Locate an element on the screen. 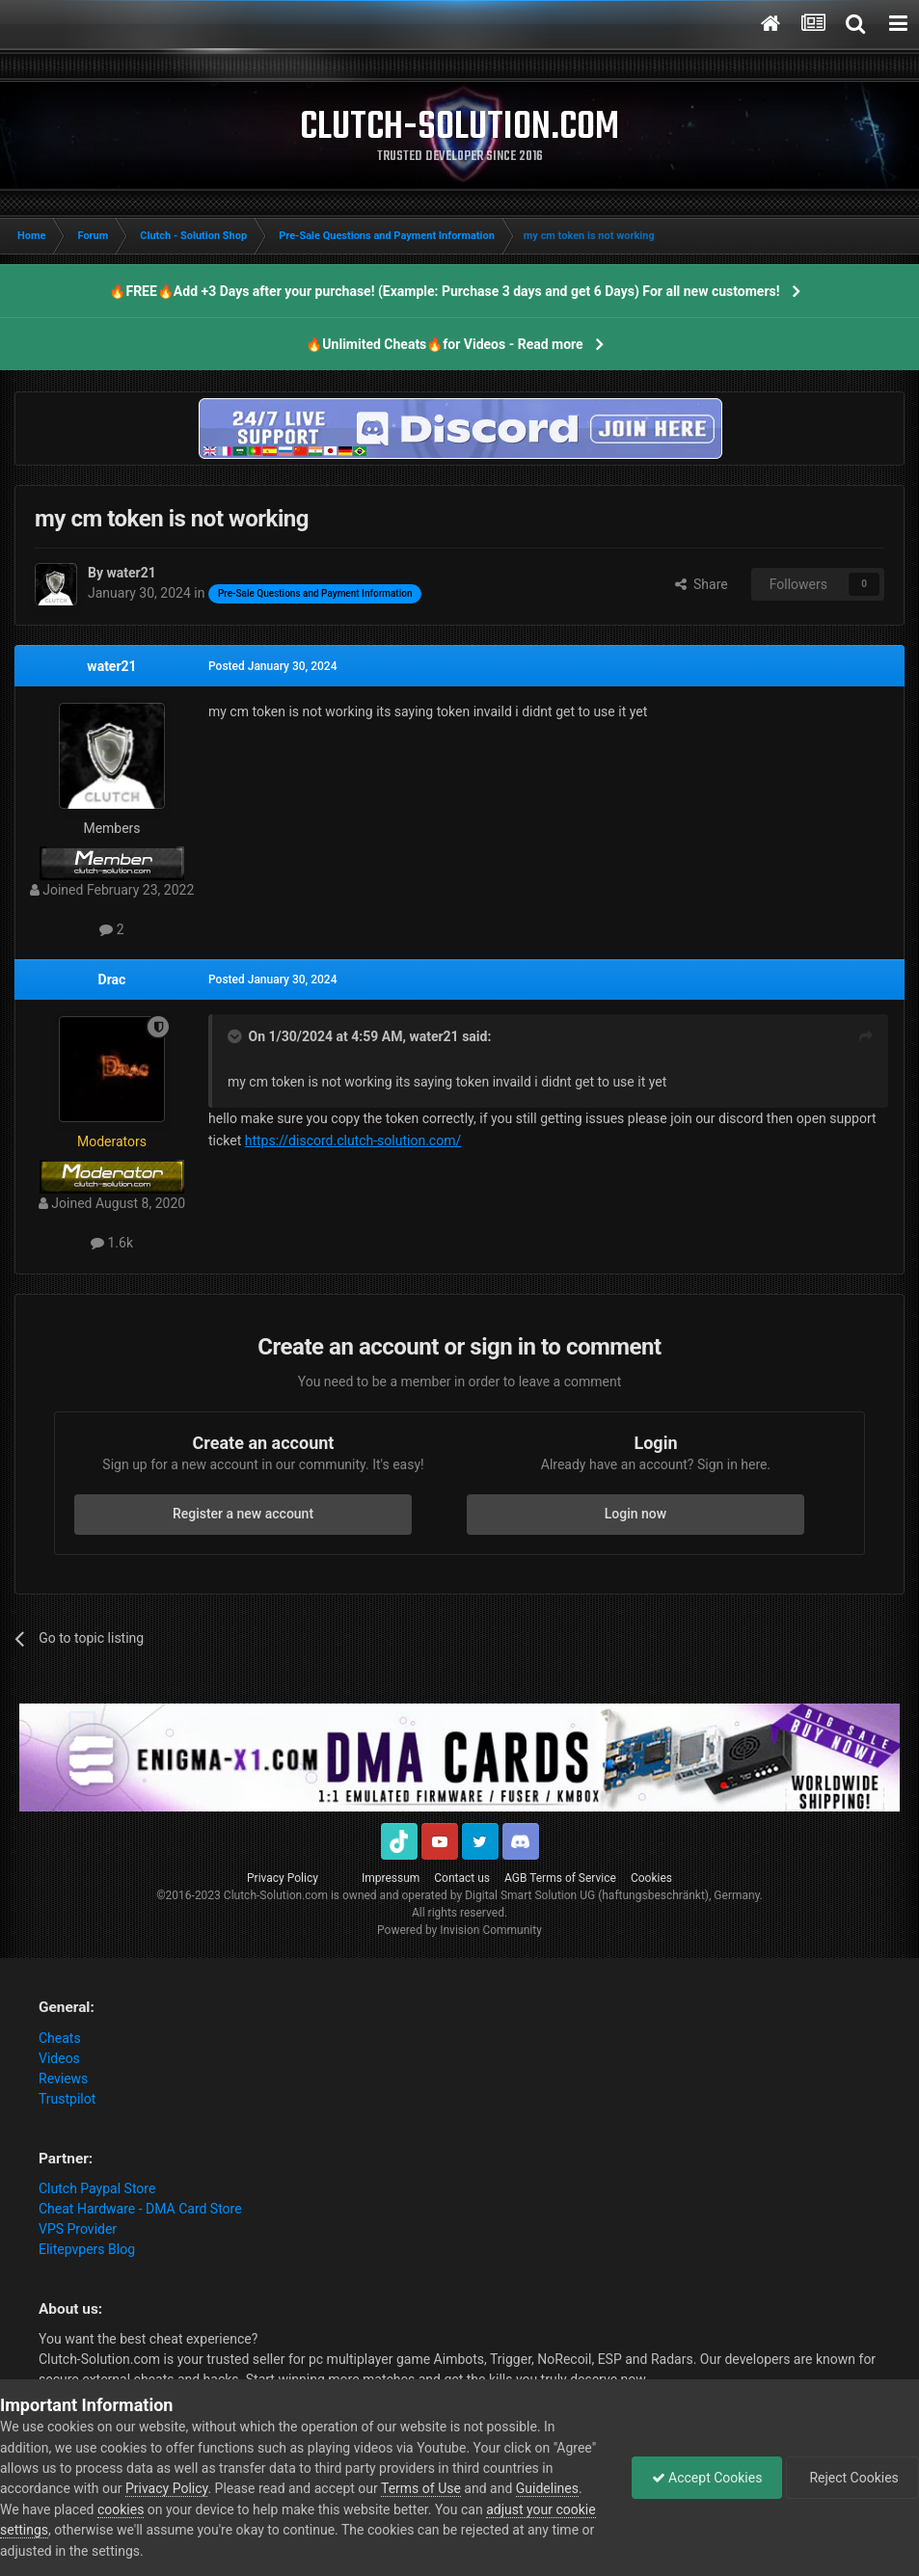 The height and width of the screenshot is (2576, 919). Clutch-Solution.com is located at coordinates (276, 1895).